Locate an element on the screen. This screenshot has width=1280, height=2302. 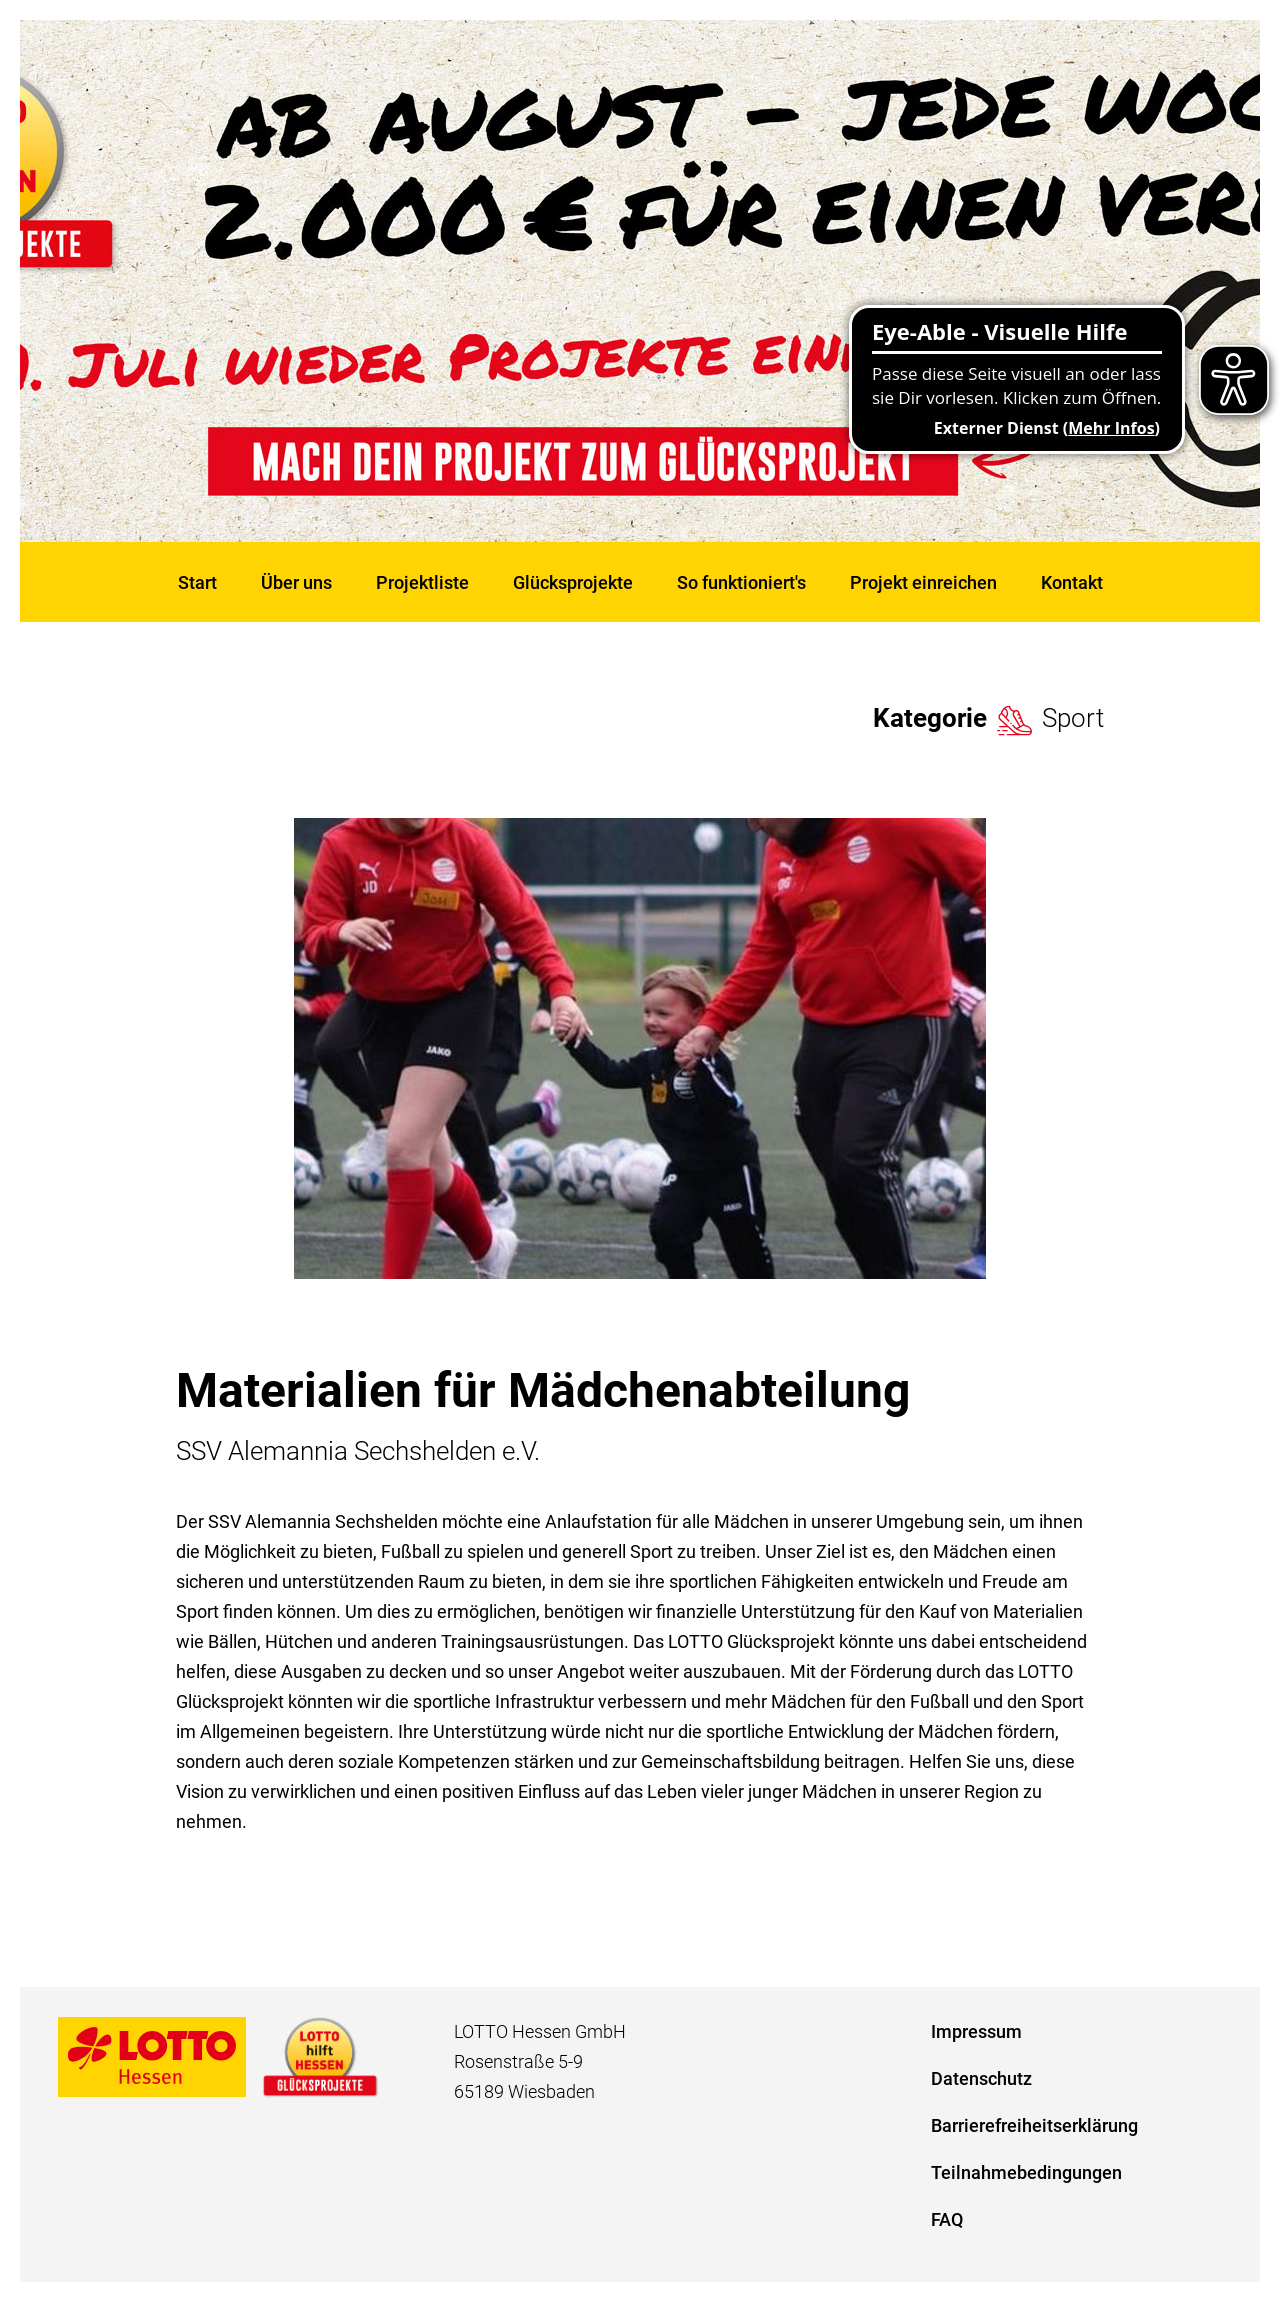
Über uns is located at coordinates (296, 582).